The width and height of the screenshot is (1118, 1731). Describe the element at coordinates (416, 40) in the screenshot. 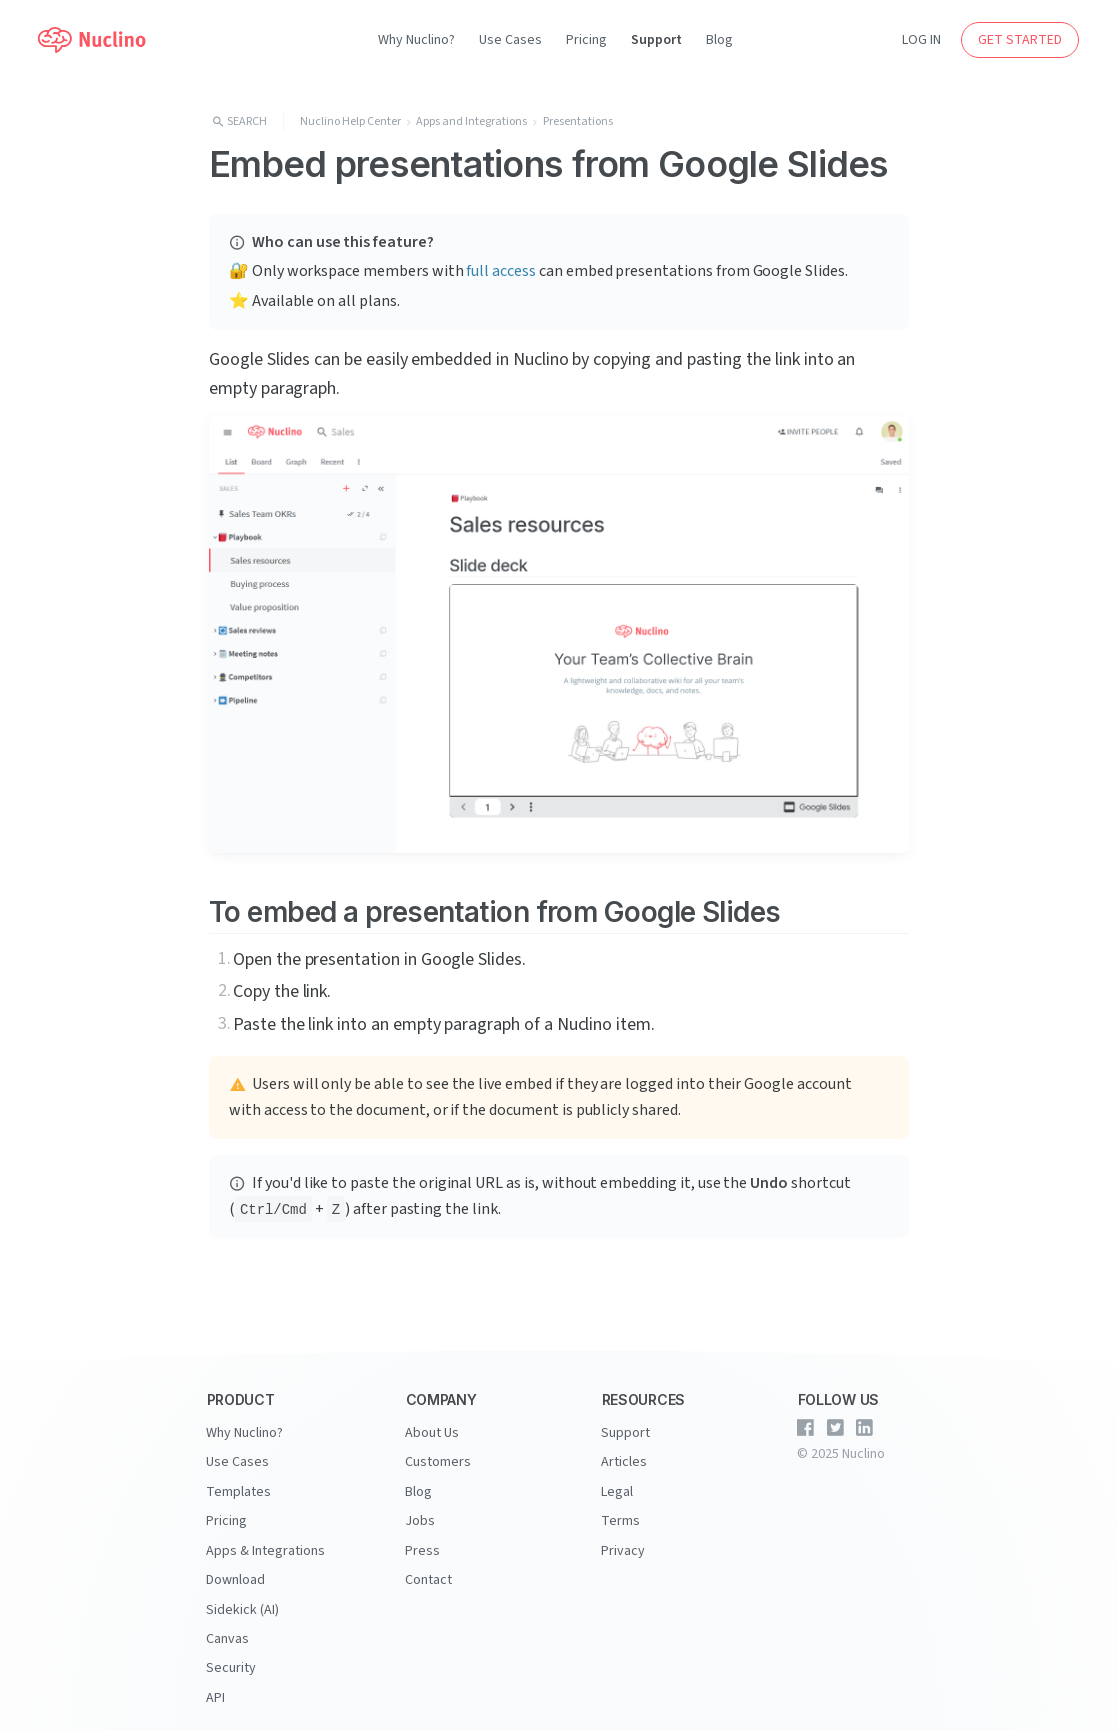

I see `Why Nuclino?` at that location.